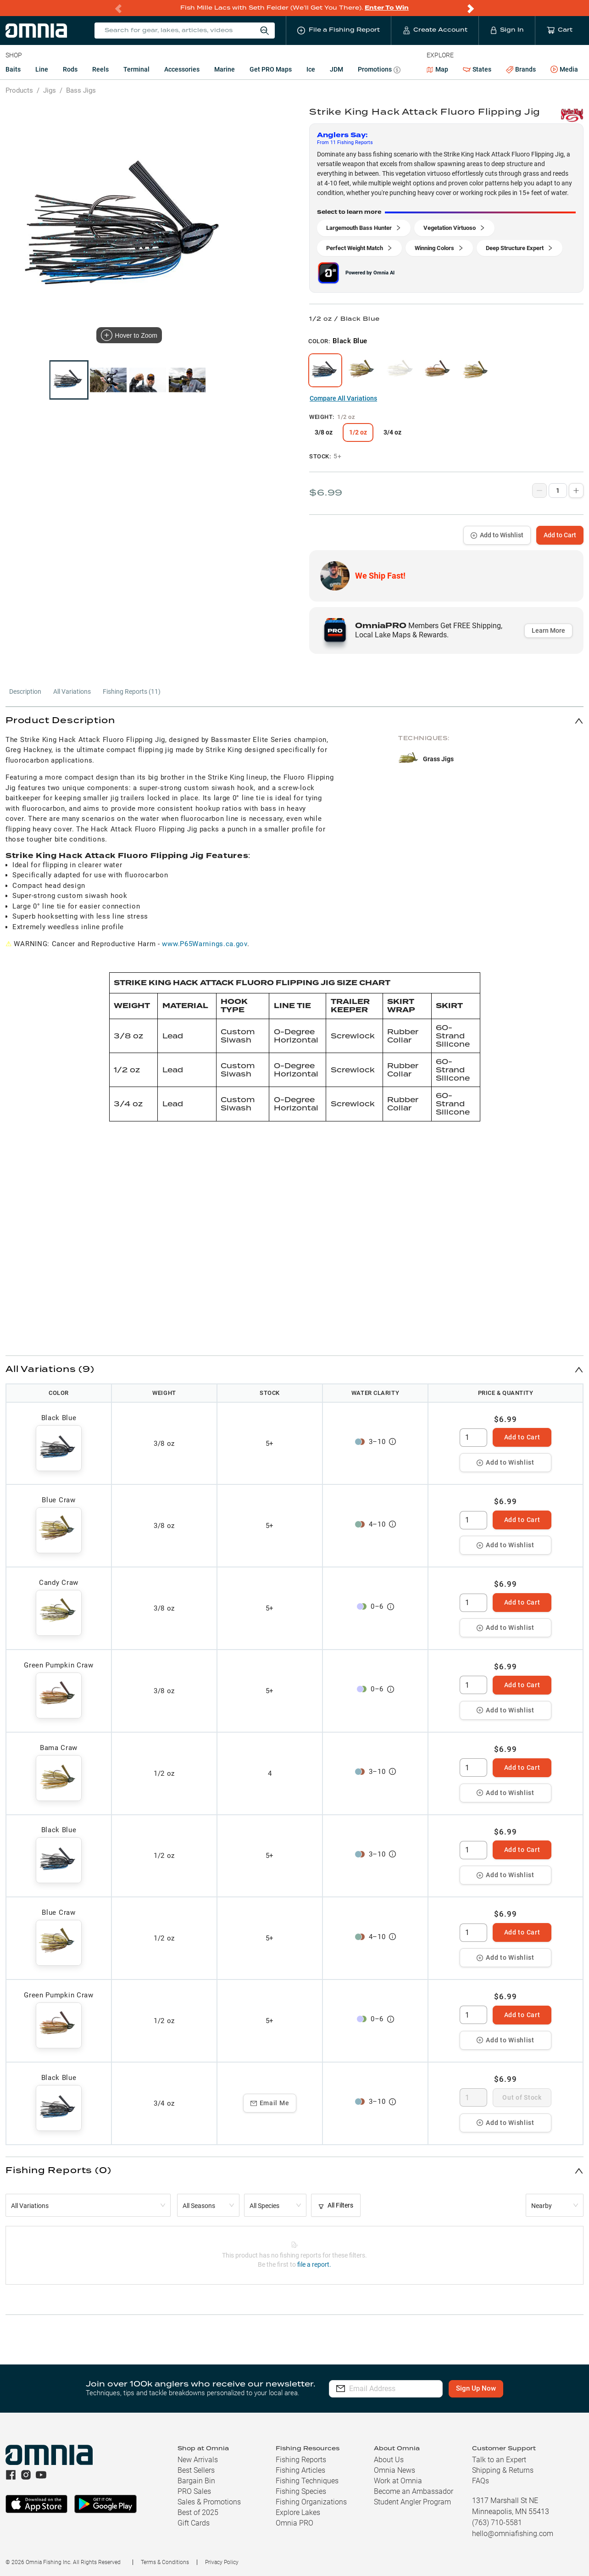 This screenshot has width=589, height=2576. I want to click on Explore Lakes, so click(298, 2512).